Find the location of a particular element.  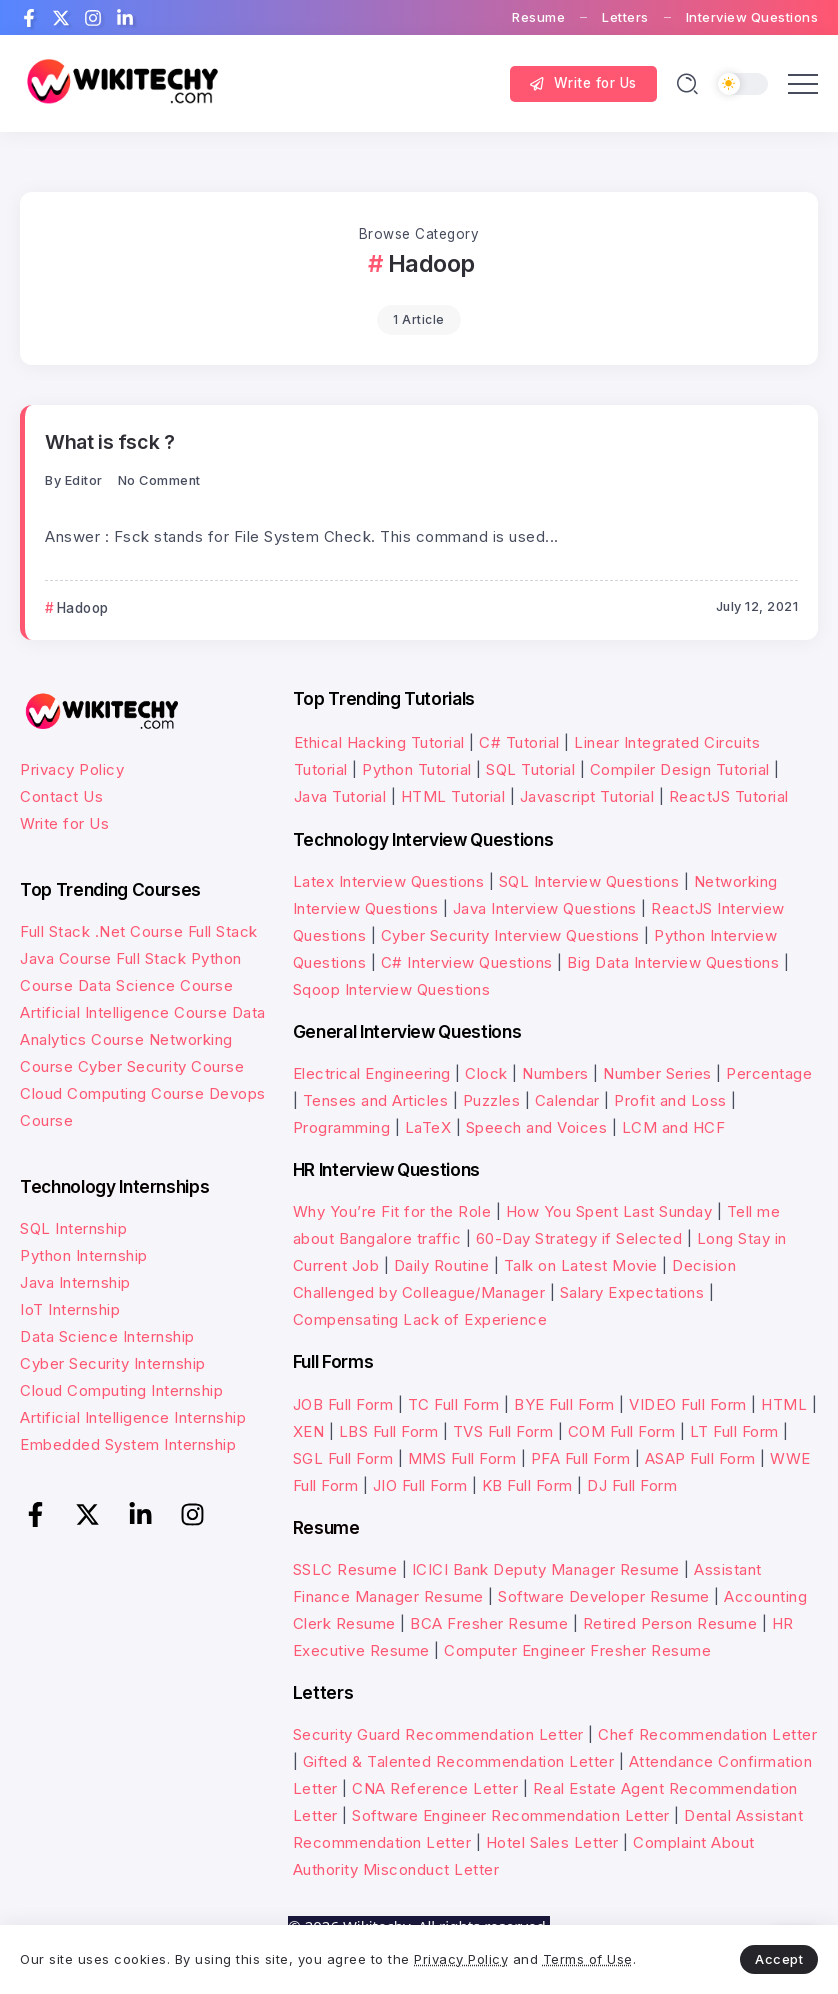

Artificial Intelligence Internship is located at coordinates (133, 1417).